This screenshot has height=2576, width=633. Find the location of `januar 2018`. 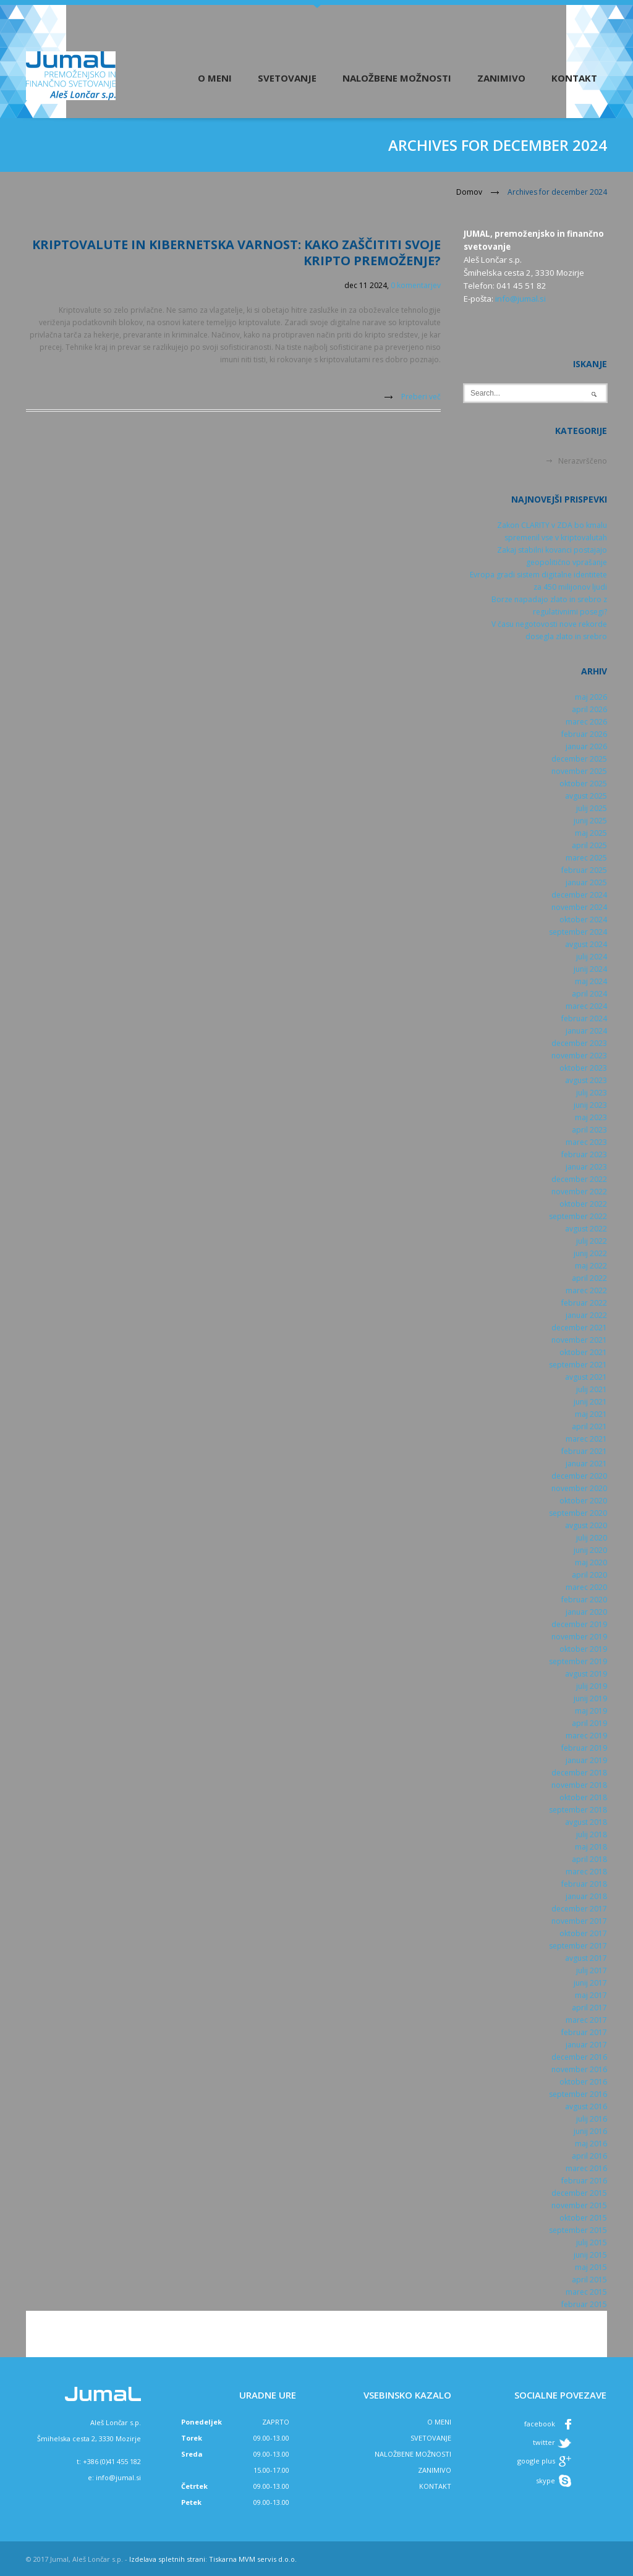

januar 2018 is located at coordinates (586, 1896).